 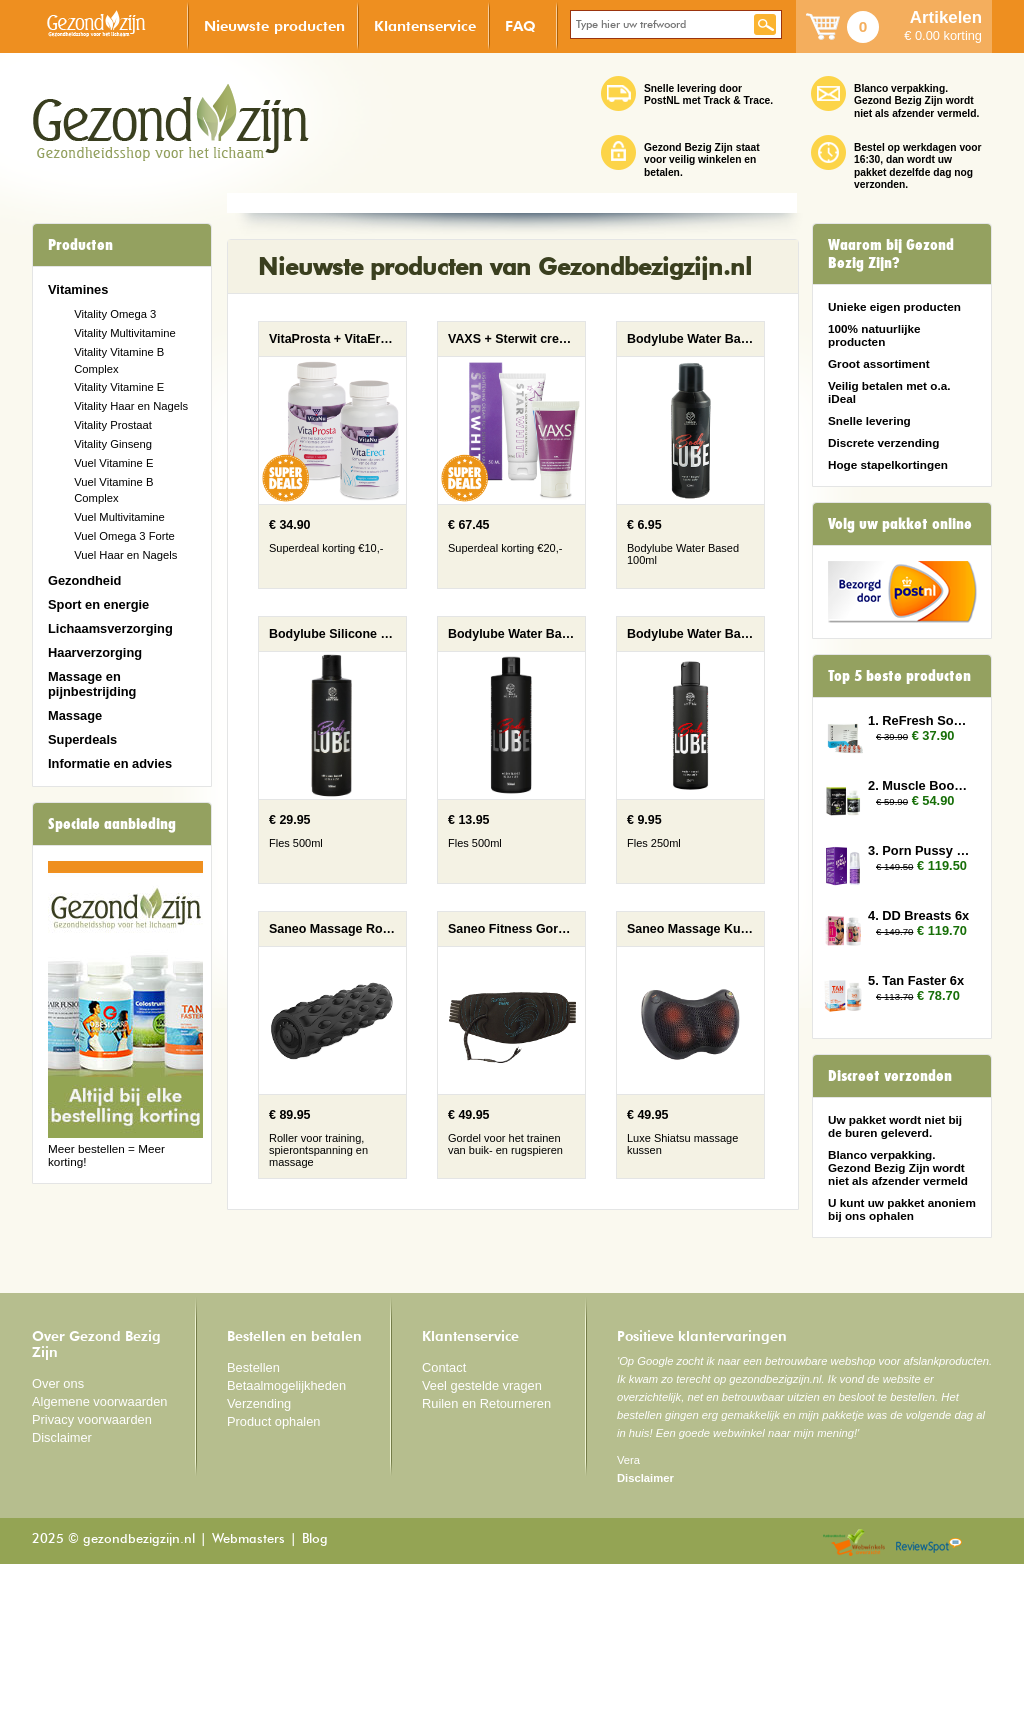 I want to click on Over ons, so click(x=58, y=1554).